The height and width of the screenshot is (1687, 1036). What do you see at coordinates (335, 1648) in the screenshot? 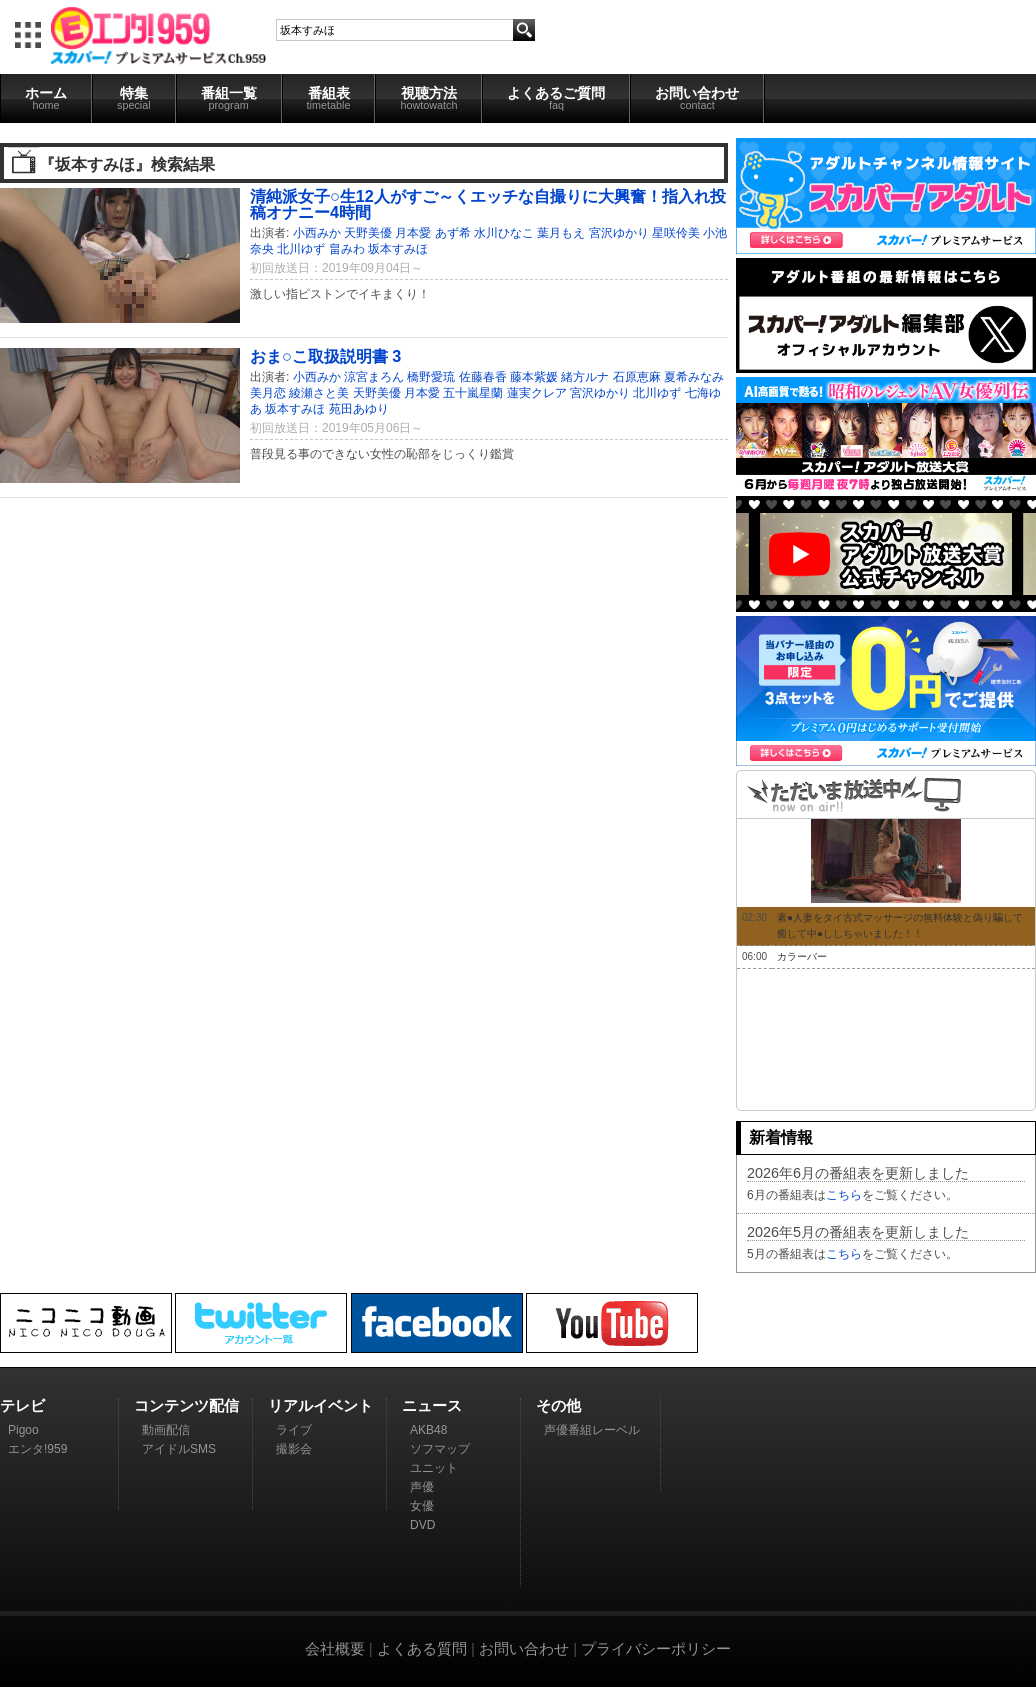
I see `会社概要` at bounding box center [335, 1648].